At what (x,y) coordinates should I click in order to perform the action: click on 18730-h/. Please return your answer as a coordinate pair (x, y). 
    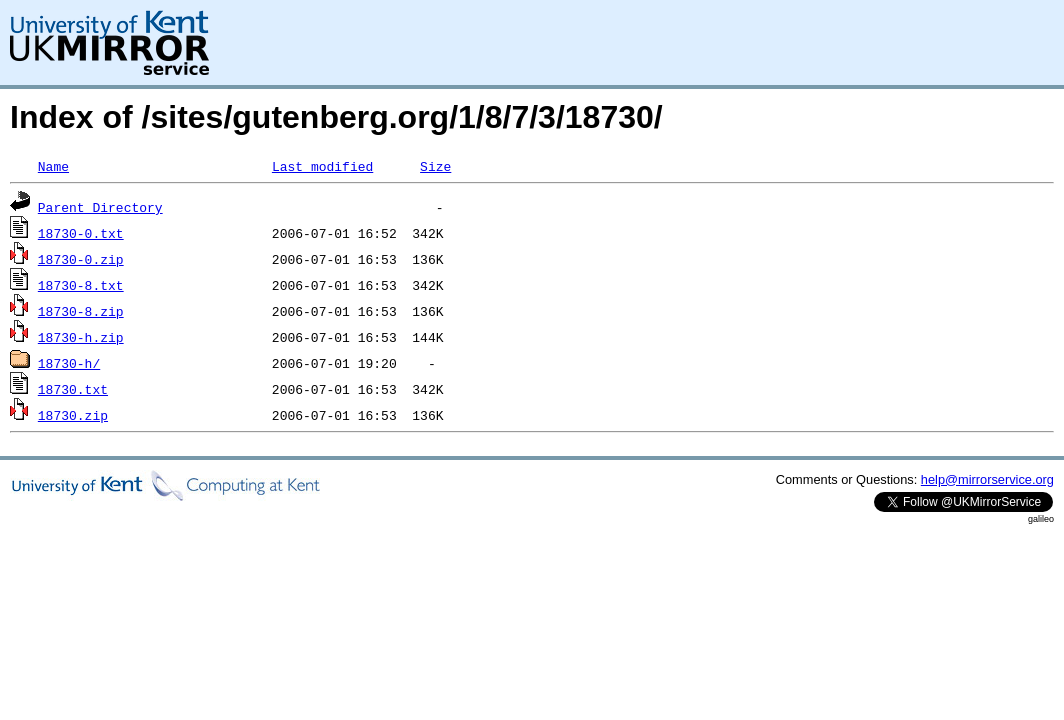
    Looking at the image, I should click on (69, 363).